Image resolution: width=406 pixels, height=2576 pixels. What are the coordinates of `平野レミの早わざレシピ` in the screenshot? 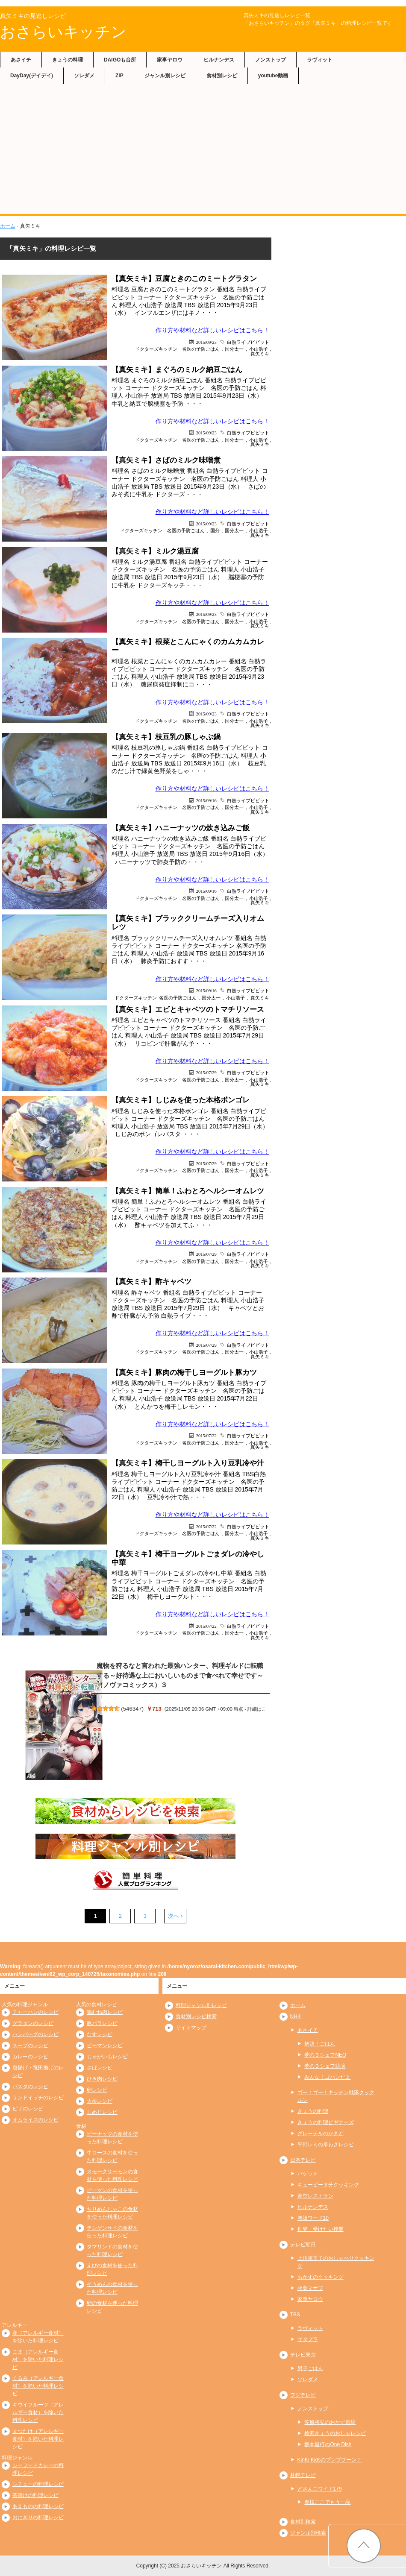 It's located at (325, 2145).